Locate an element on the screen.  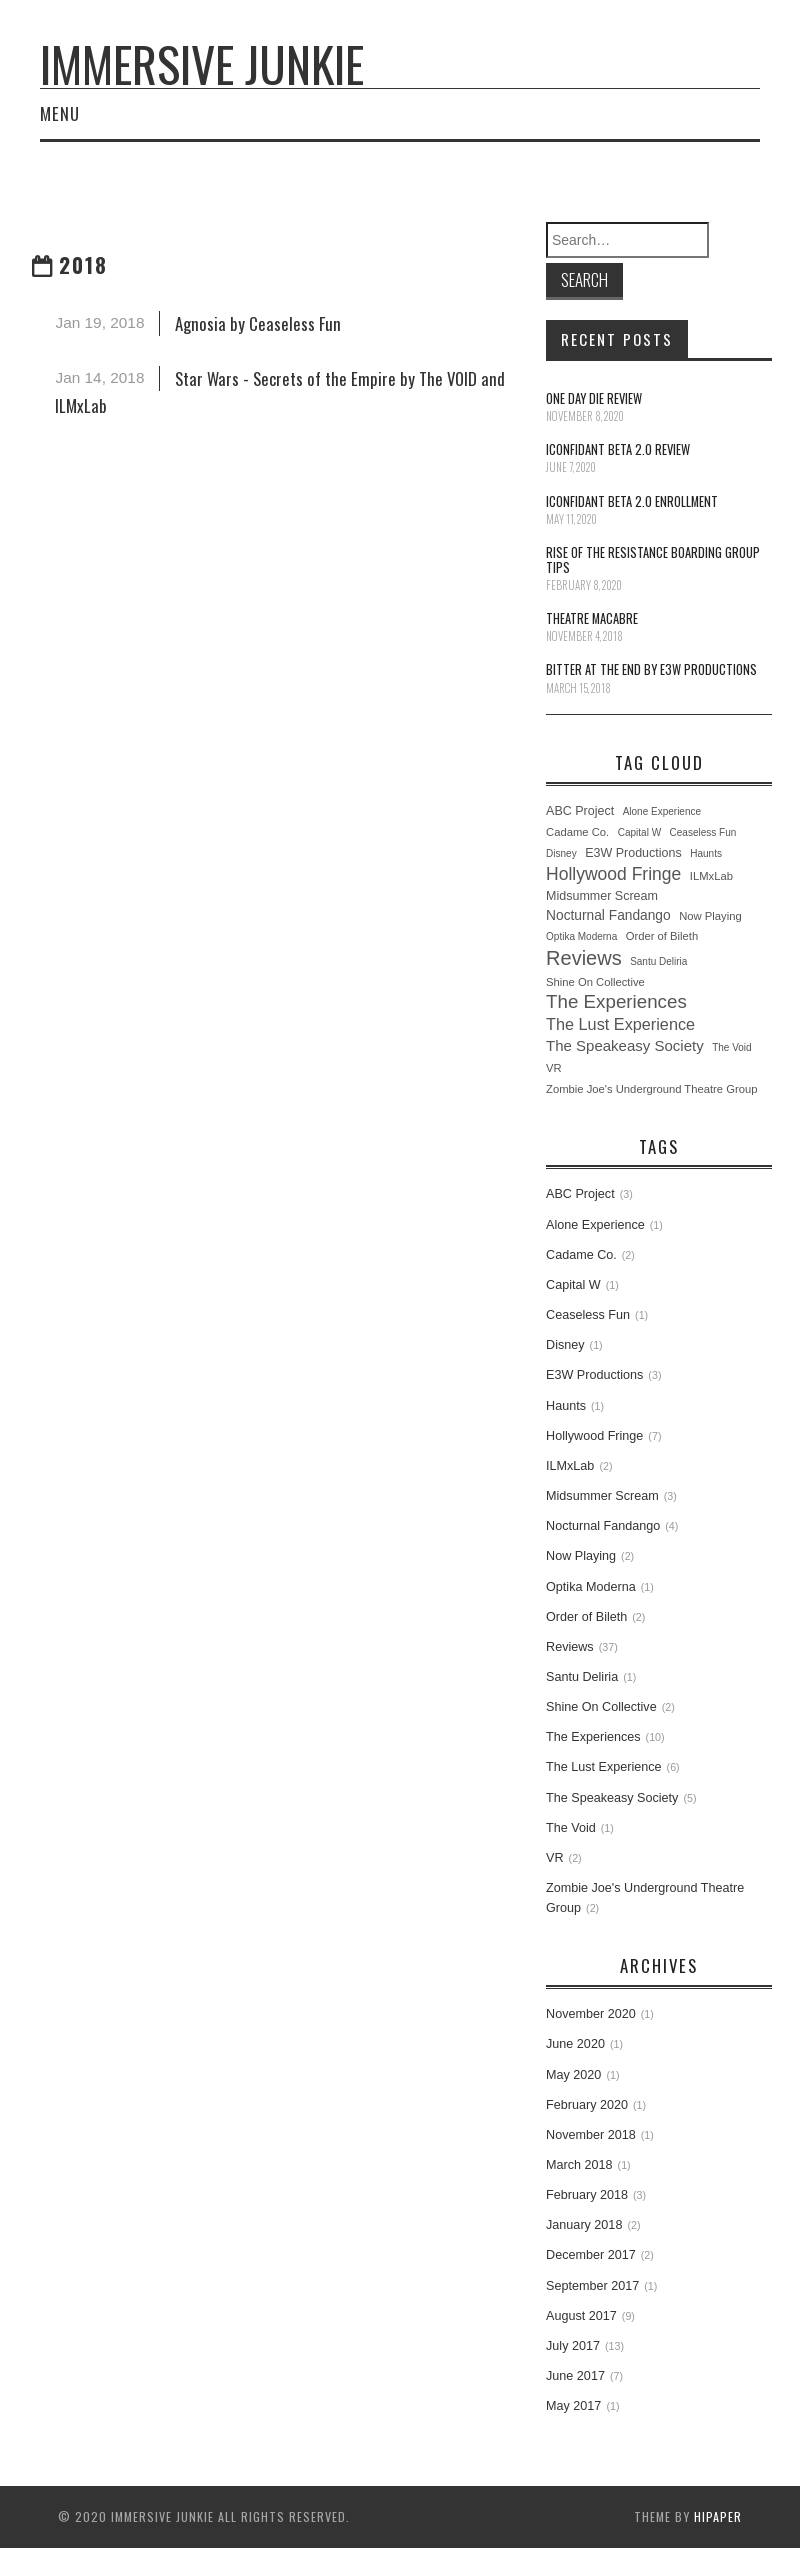
Immersive Junkie is located at coordinates (202, 63).